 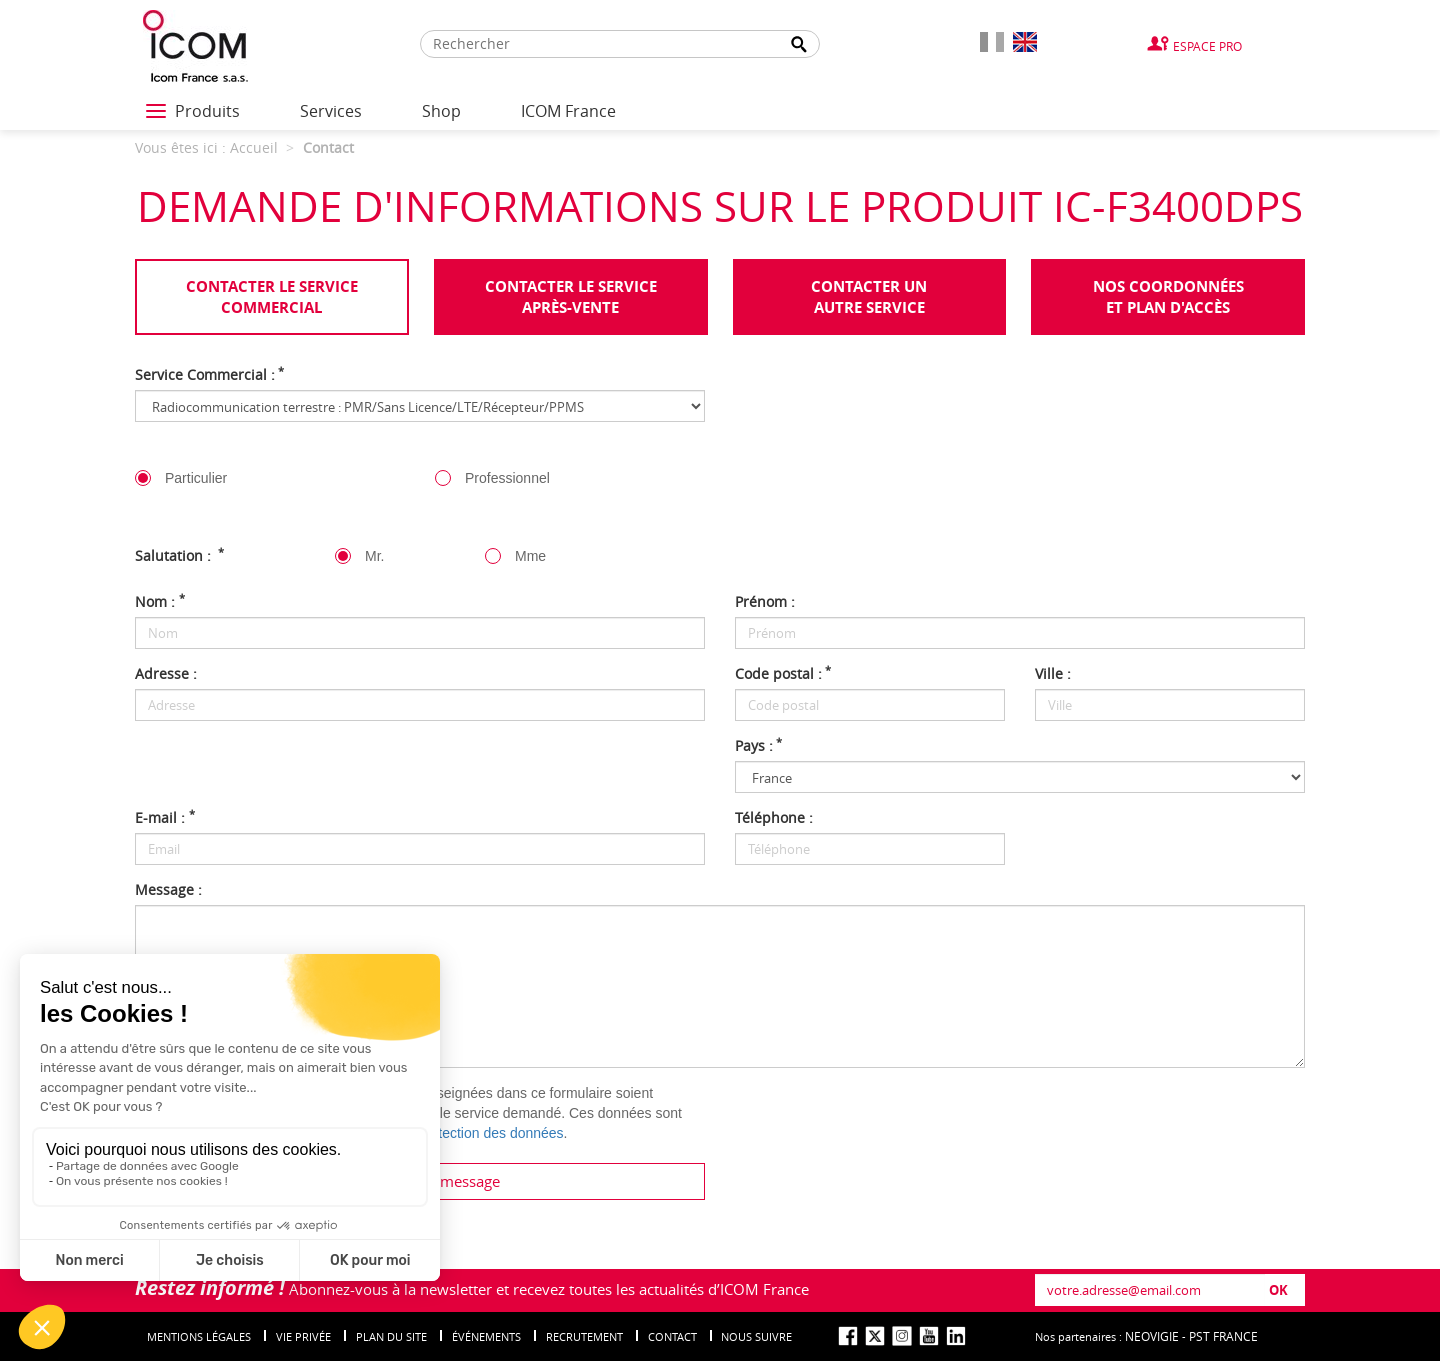 I want to click on Services, so click(x=331, y=111).